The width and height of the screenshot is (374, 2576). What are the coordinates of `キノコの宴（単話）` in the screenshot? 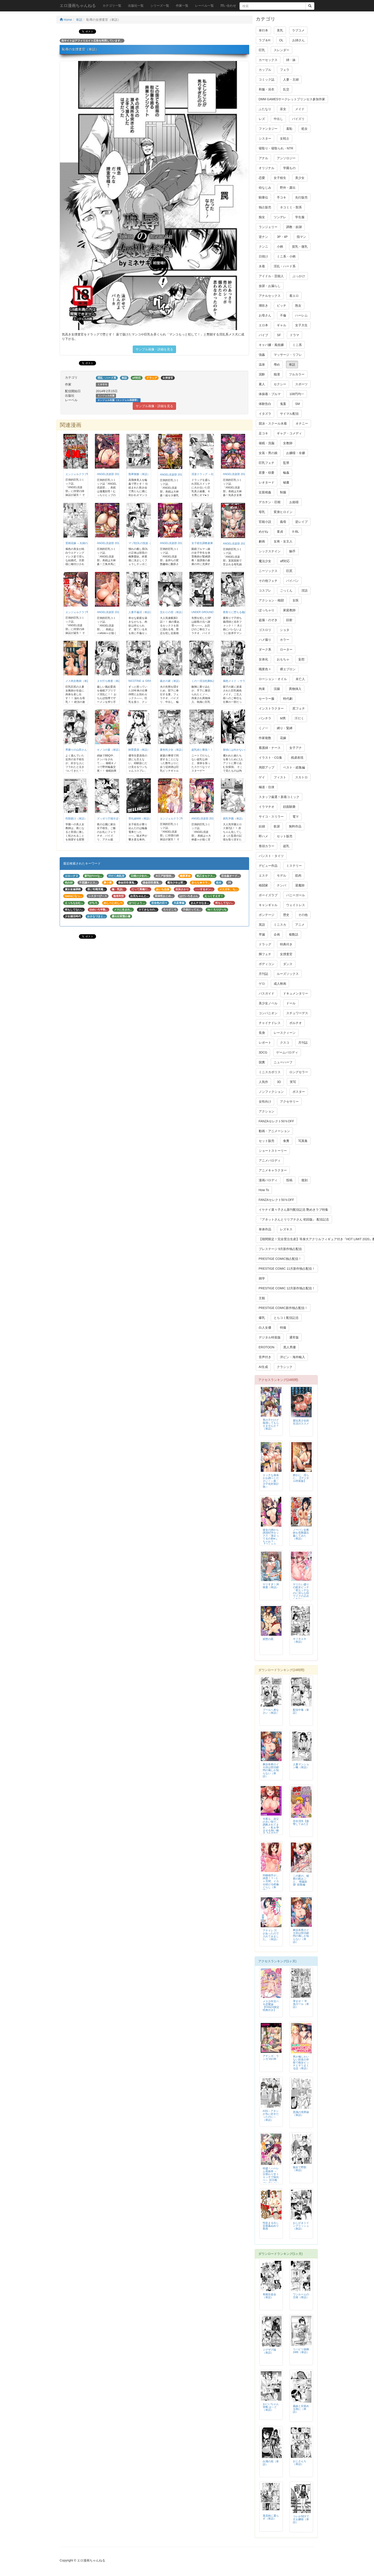 It's located at (109, 749).